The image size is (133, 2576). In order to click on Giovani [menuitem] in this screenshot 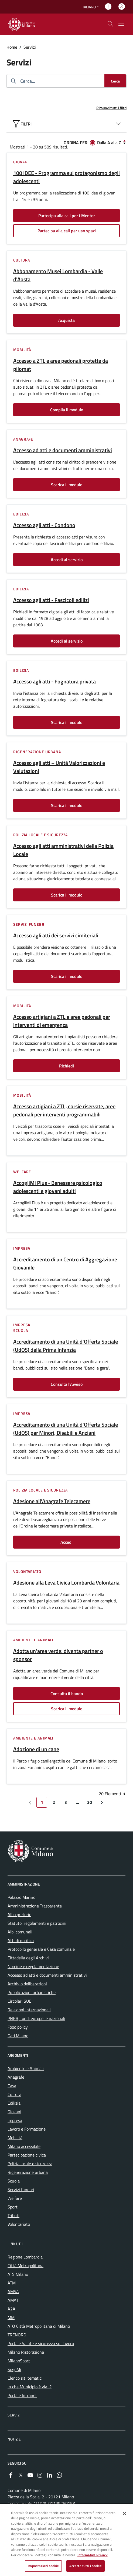, I will do `click(14, 2111)`.